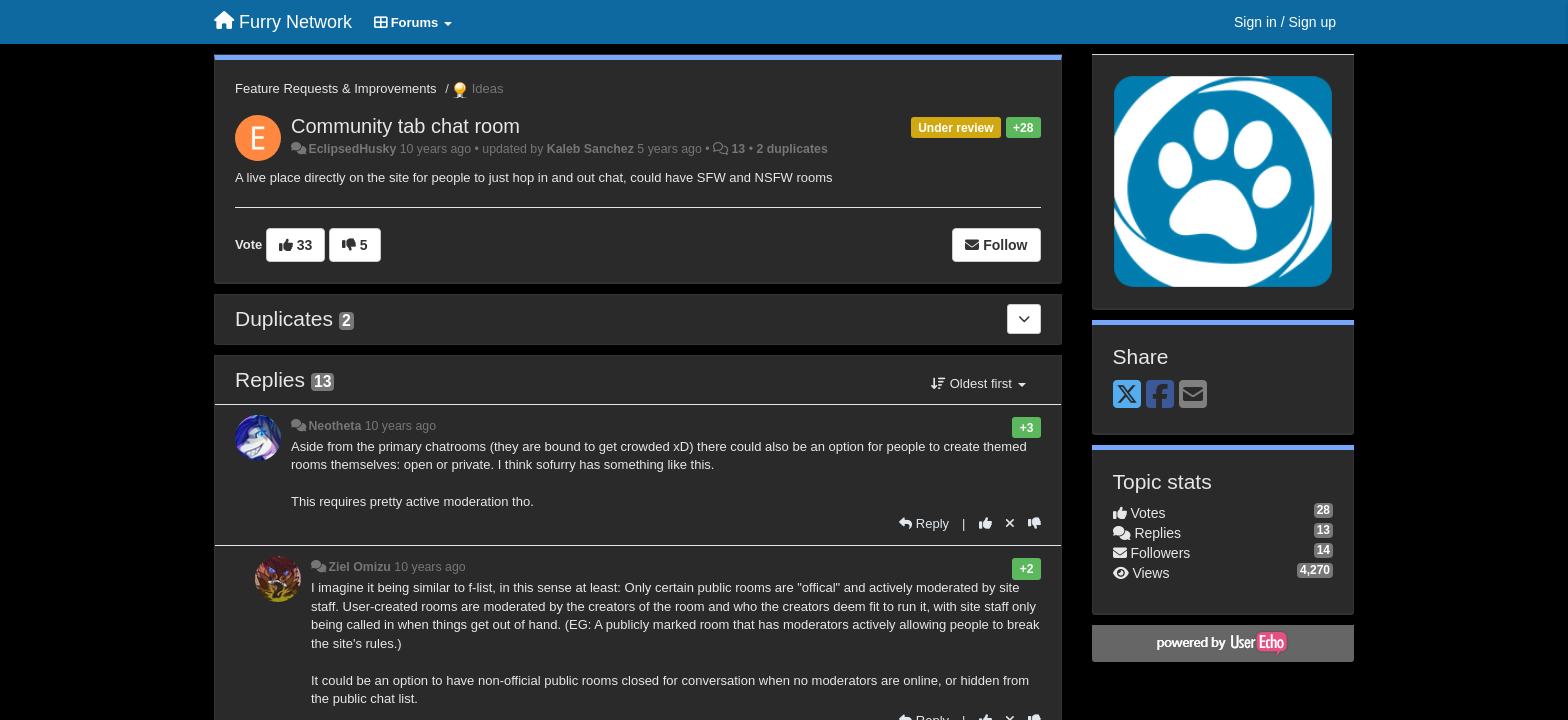  I want to click on EclipsedHusky, so click(352, 149).